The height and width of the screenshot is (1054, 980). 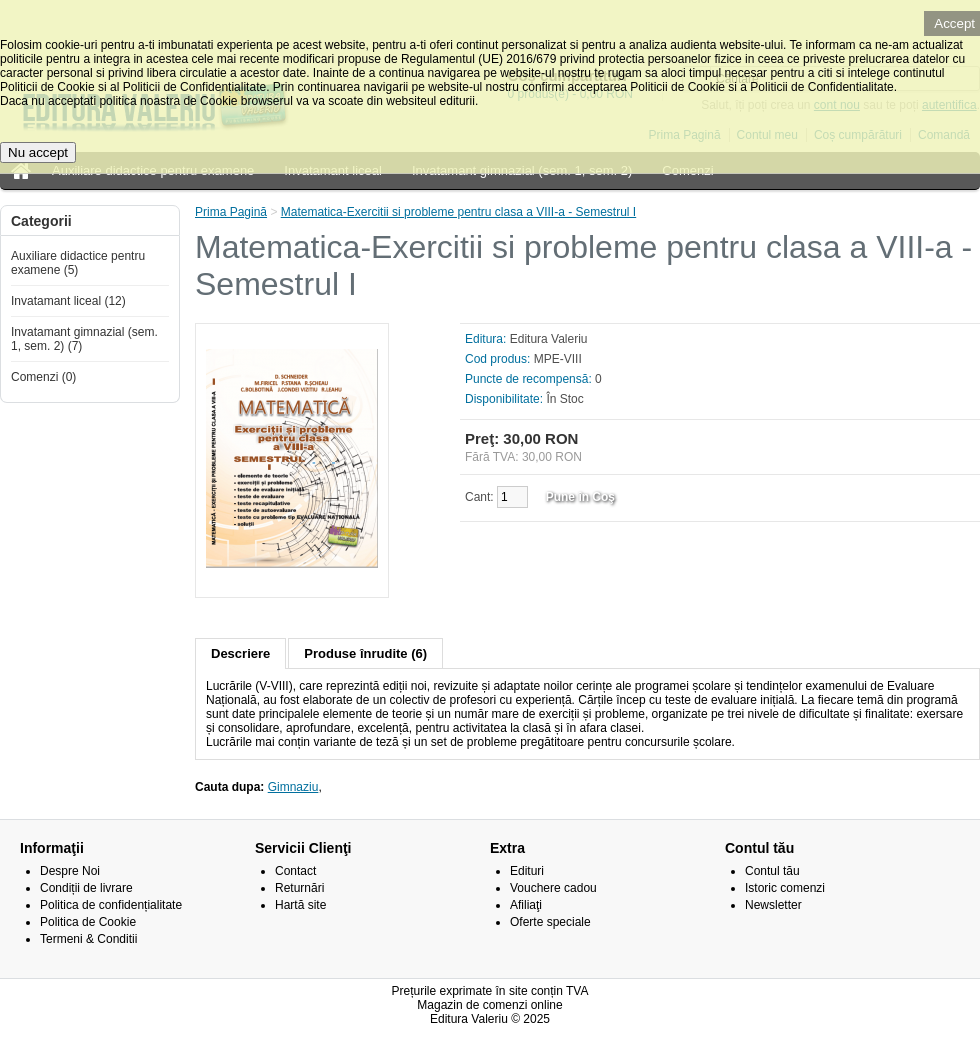 I want to click on Oferte speciale, so click(x=550, y=922).